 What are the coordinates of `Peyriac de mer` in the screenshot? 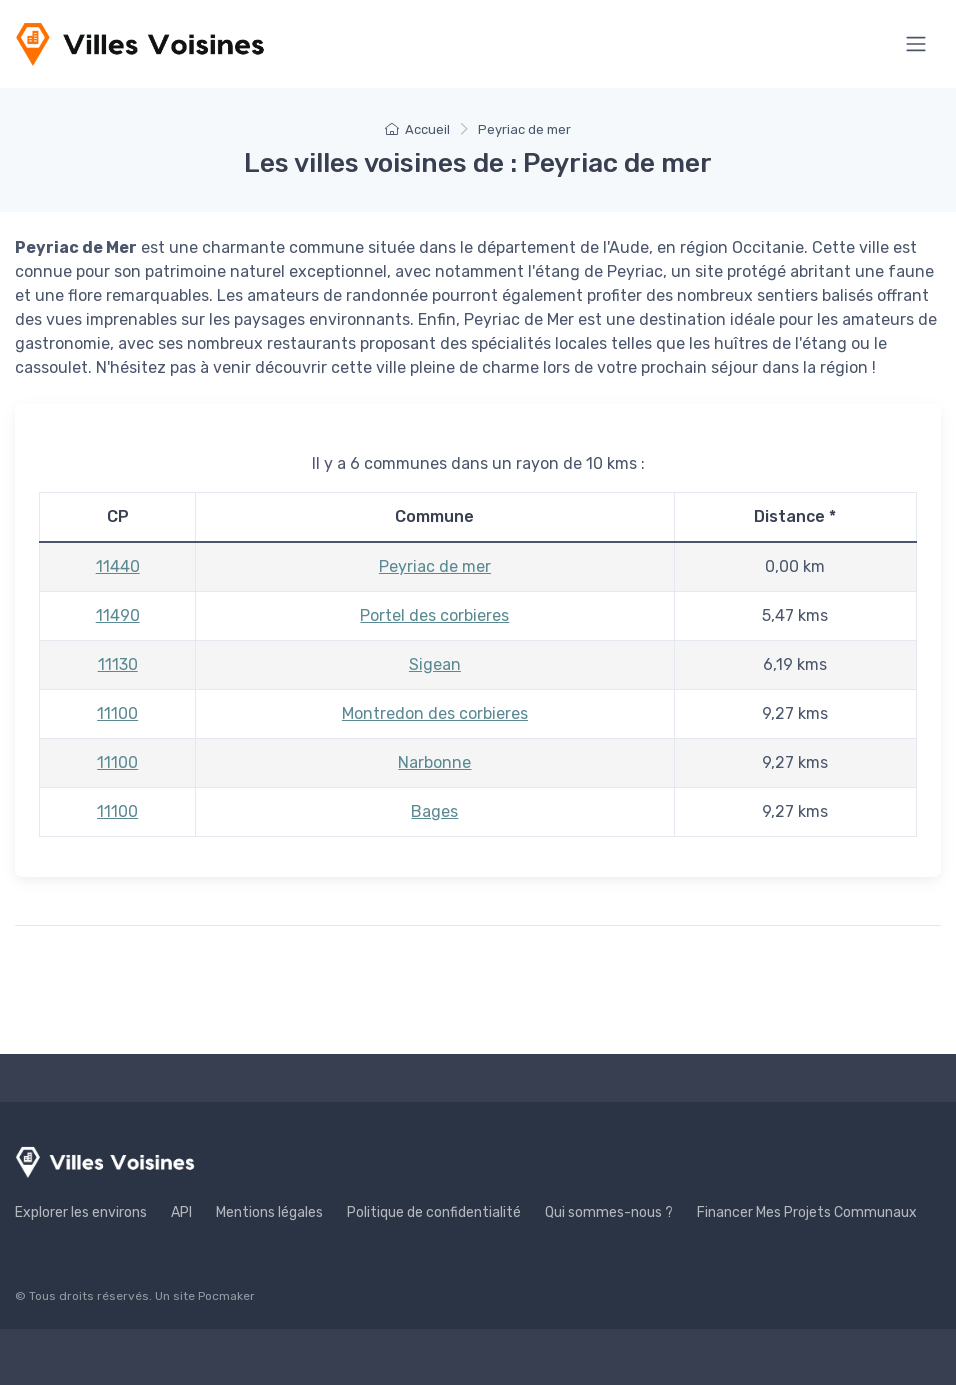 It's located at (435, 566).